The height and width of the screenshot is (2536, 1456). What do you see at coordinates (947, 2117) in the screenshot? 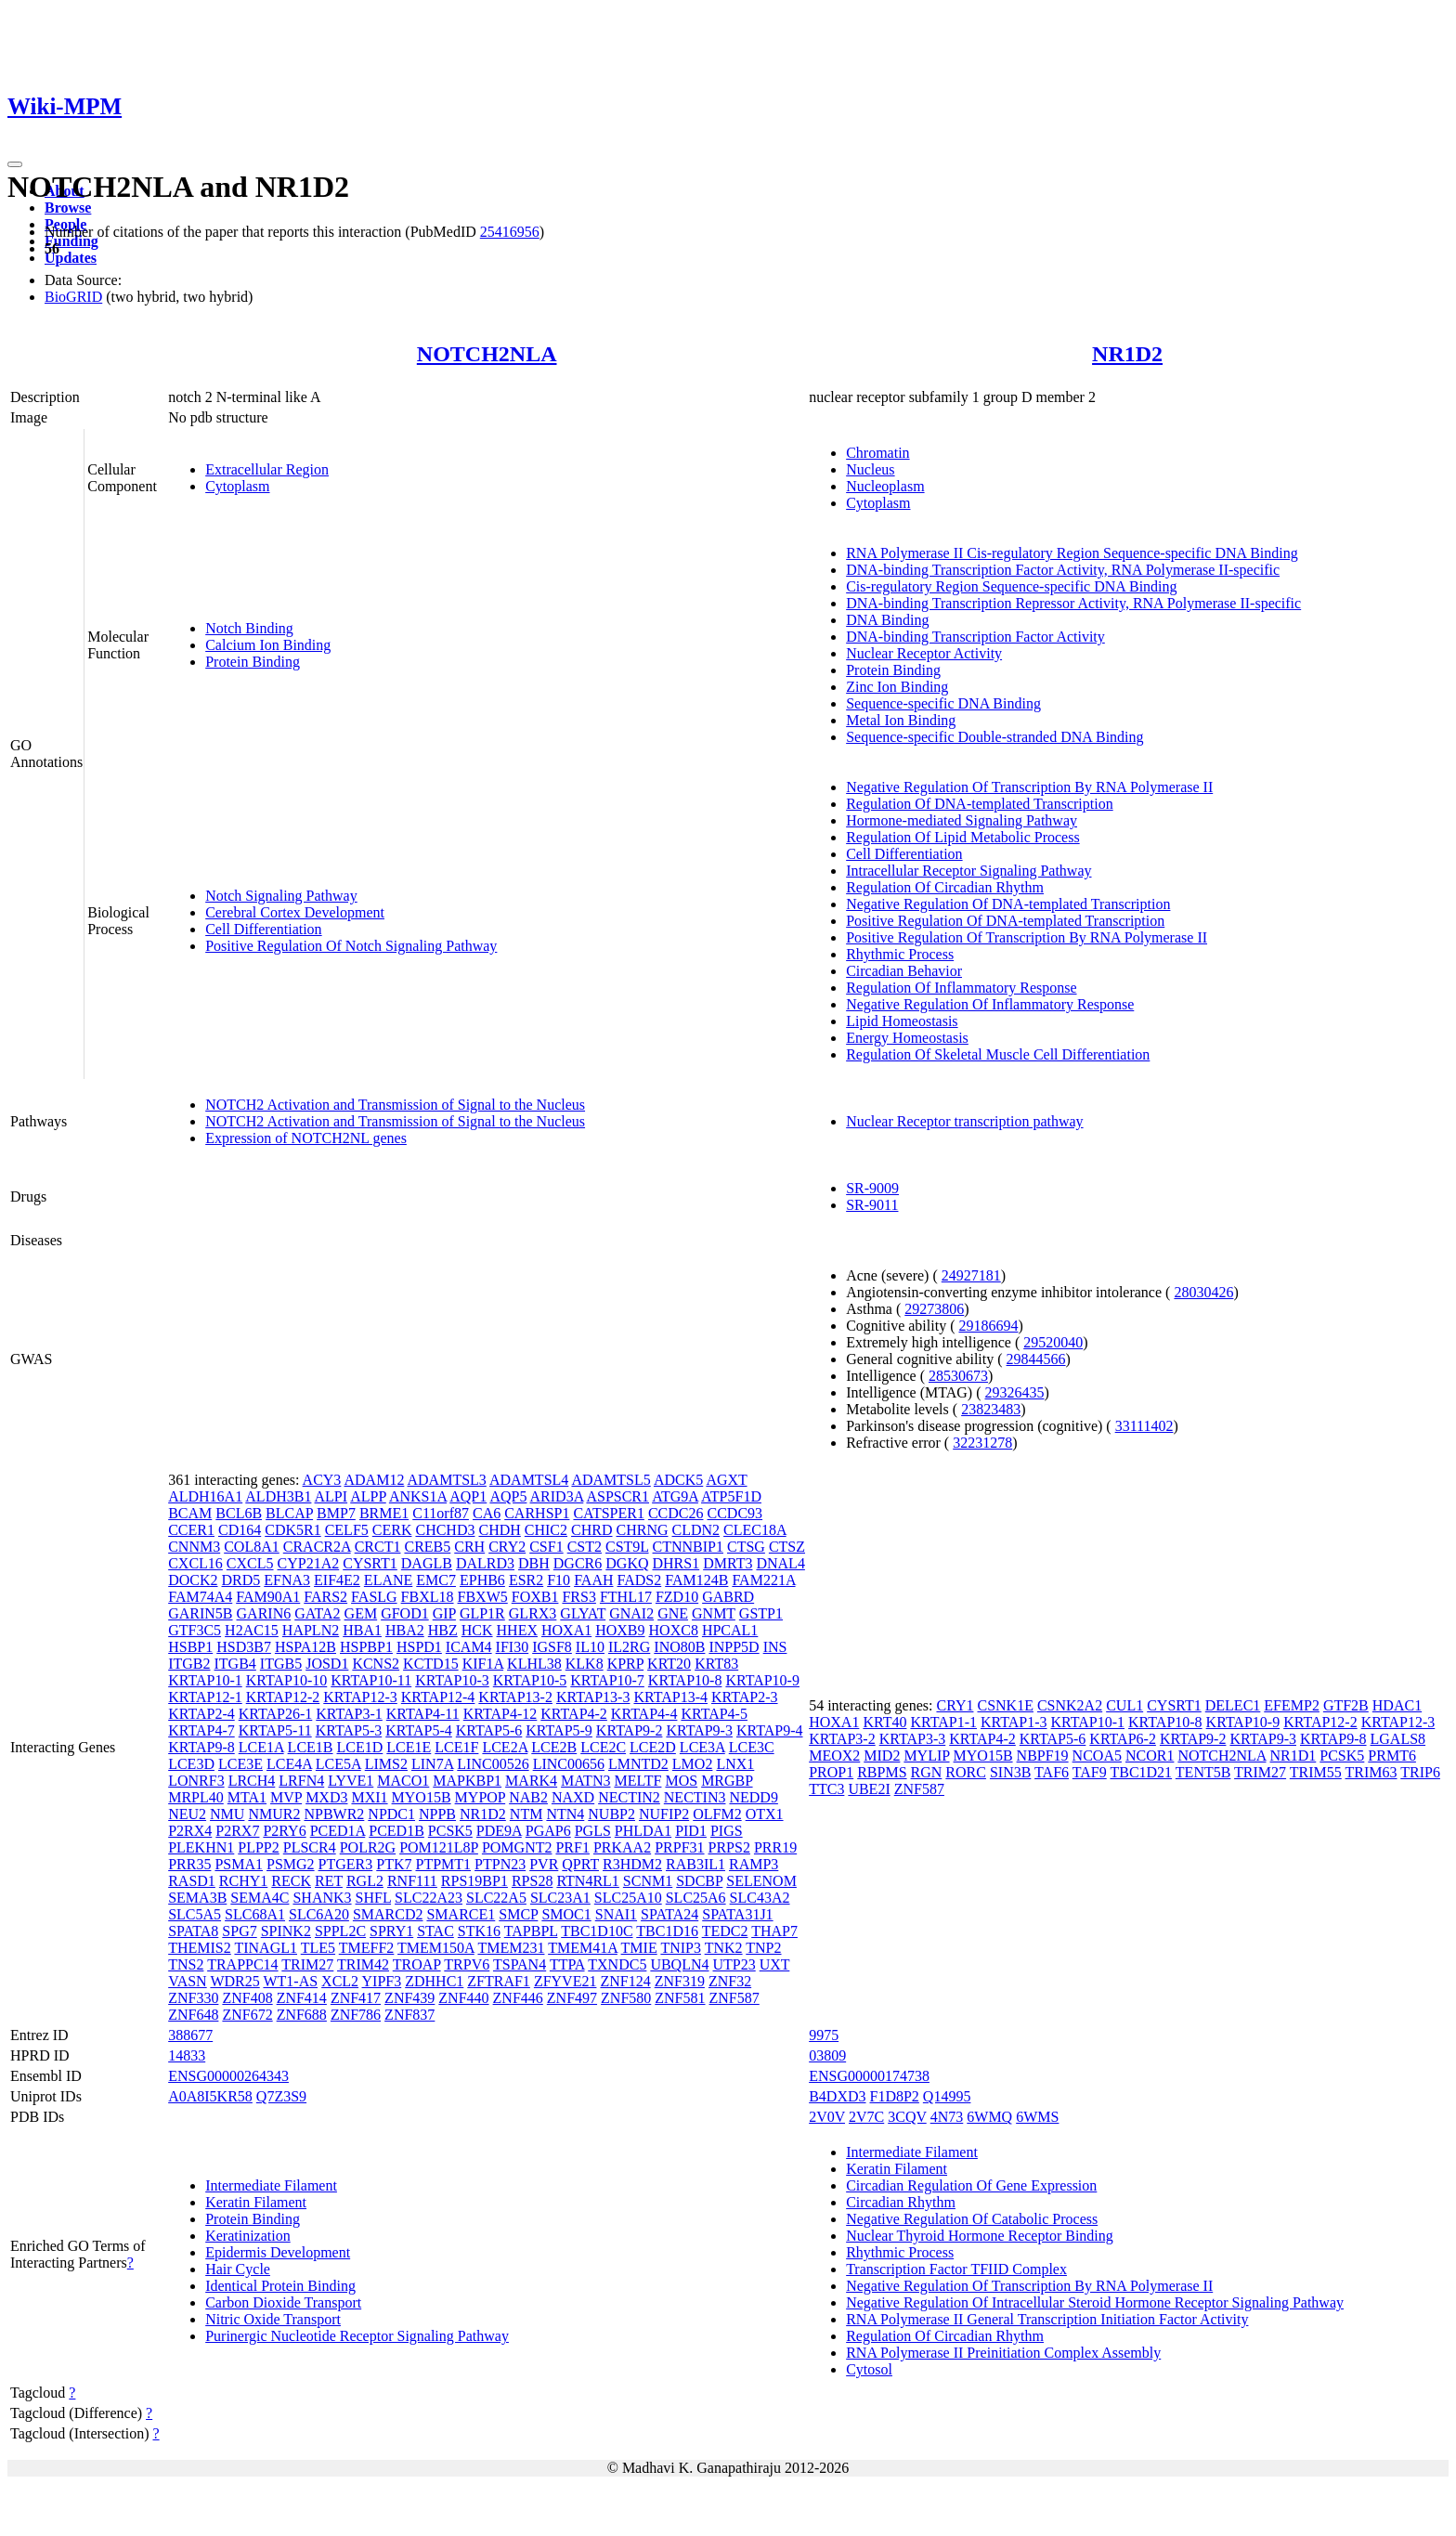
I see `4N73` at bounding box center [947, 2117].